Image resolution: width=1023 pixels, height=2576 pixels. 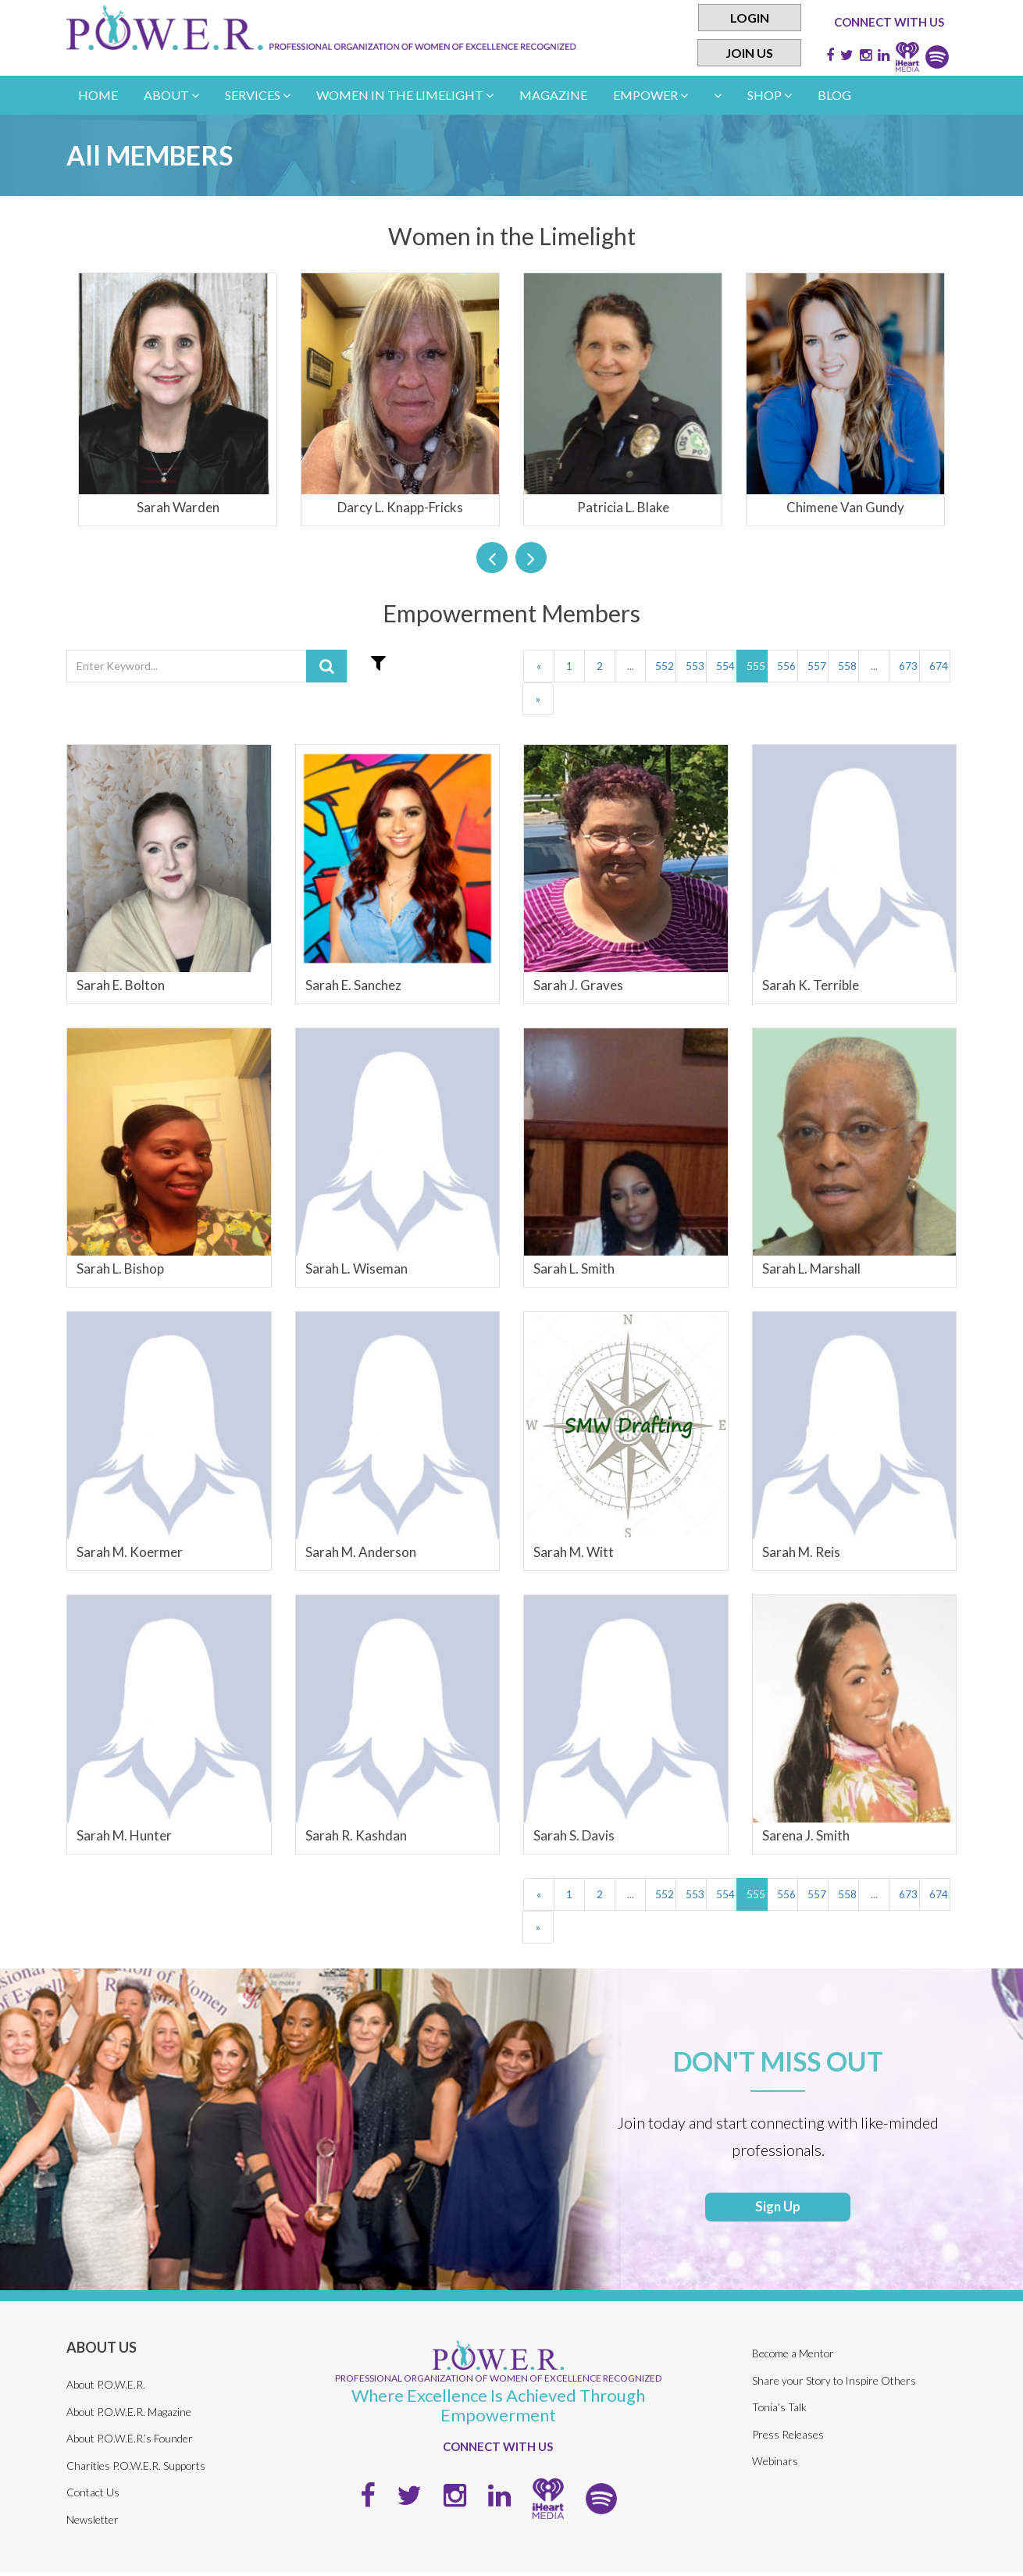 What do you see at coordinates (574, 1268) in the screenshot?
I see `Sarah L. Smith` at bounding box center [574, 1268].